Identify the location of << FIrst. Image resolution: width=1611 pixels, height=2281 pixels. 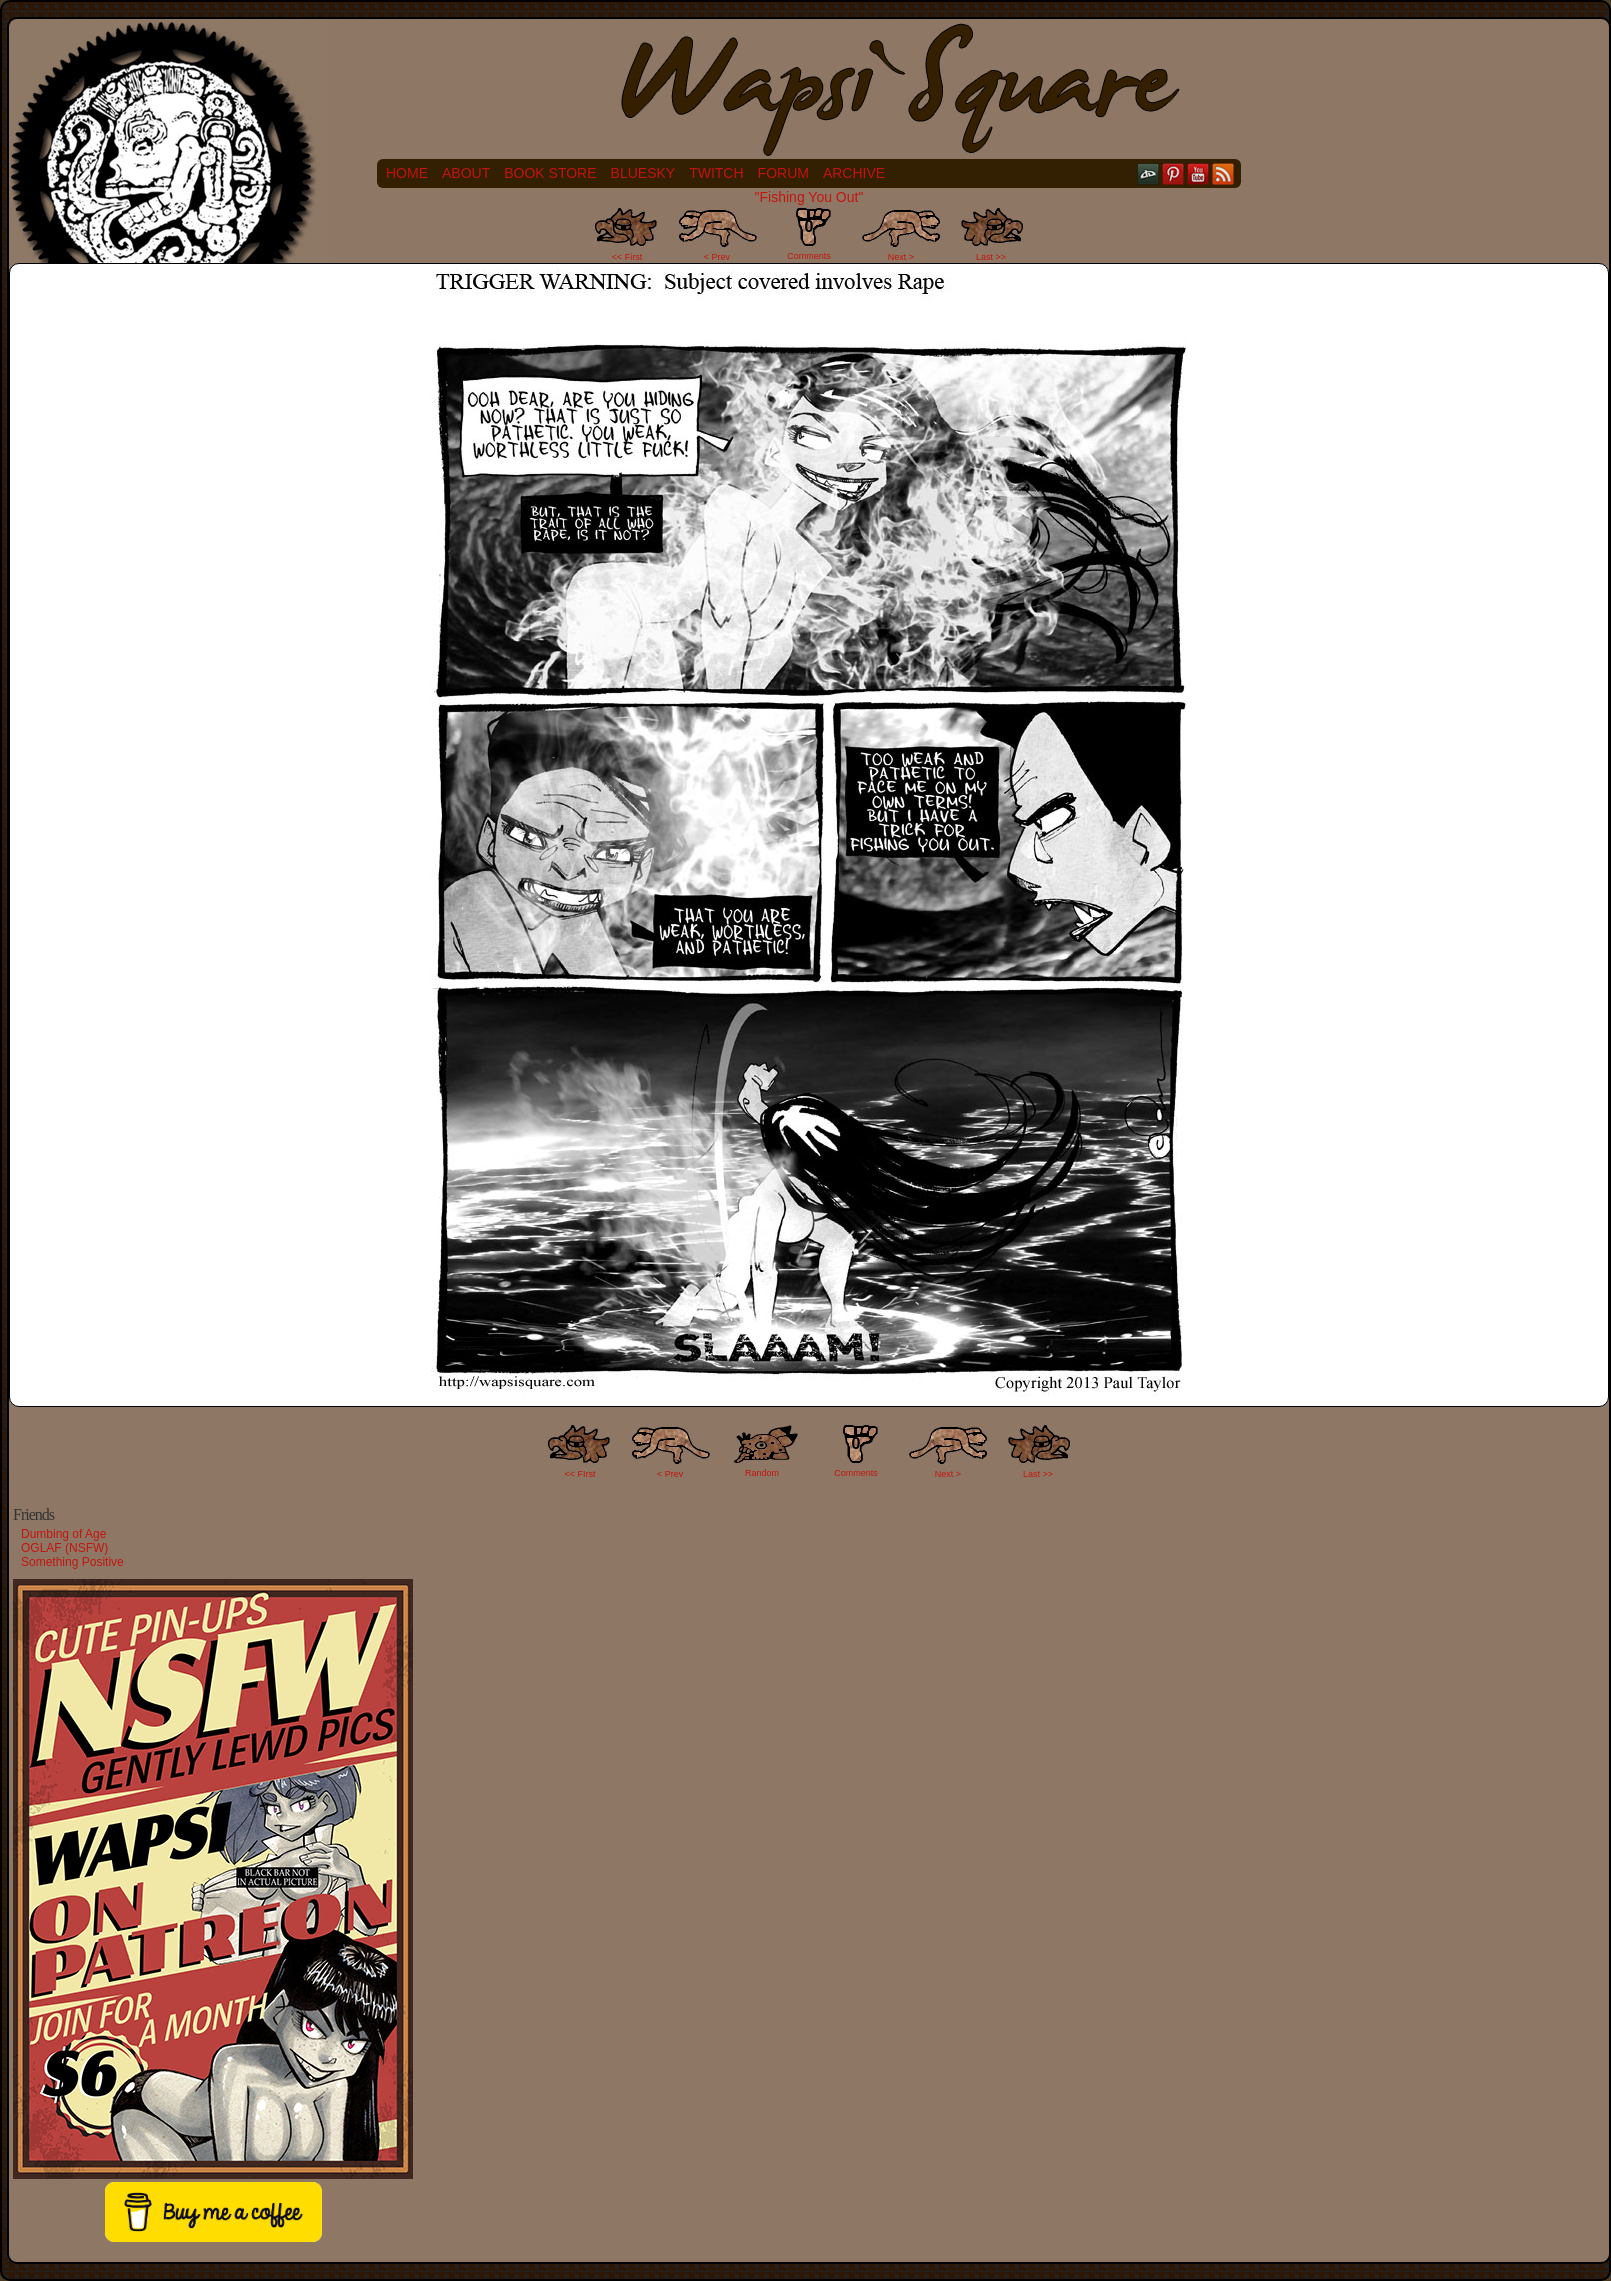
(580, 1474).